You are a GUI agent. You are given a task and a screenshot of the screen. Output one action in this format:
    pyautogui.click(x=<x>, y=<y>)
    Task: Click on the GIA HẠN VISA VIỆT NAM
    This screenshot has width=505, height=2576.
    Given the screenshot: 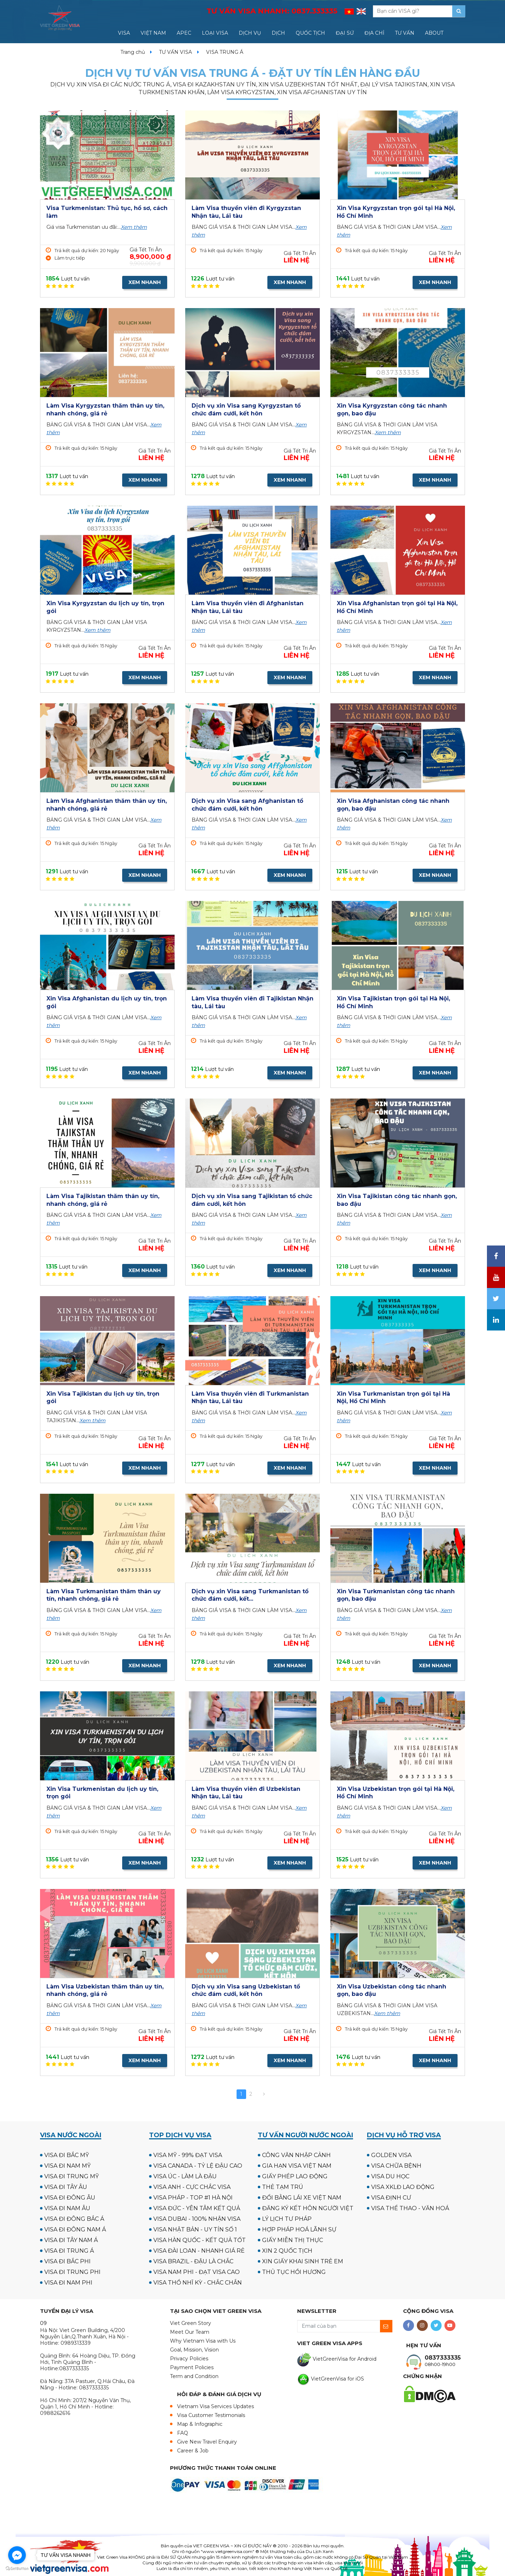 What is the action you would take?
    pyautogui.click(x=296, y=2165)
    